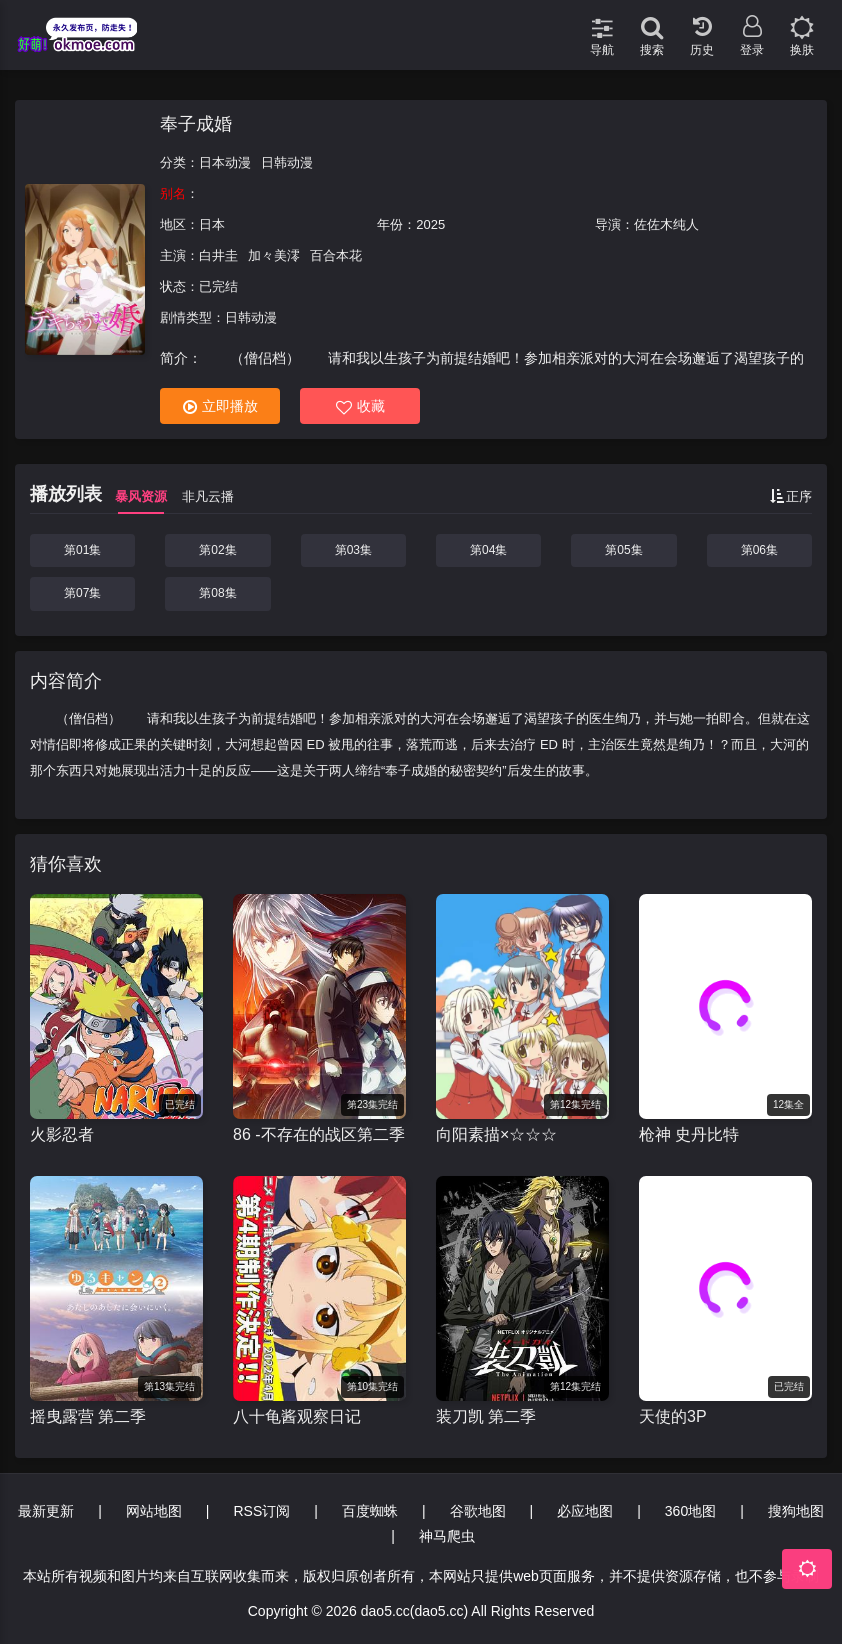 The width and height of the screenshot is (842, 1644). What do you see at coordinates (225, 162) in the screenshot?
I see `日本动漫` at bounding box center [225, 162].